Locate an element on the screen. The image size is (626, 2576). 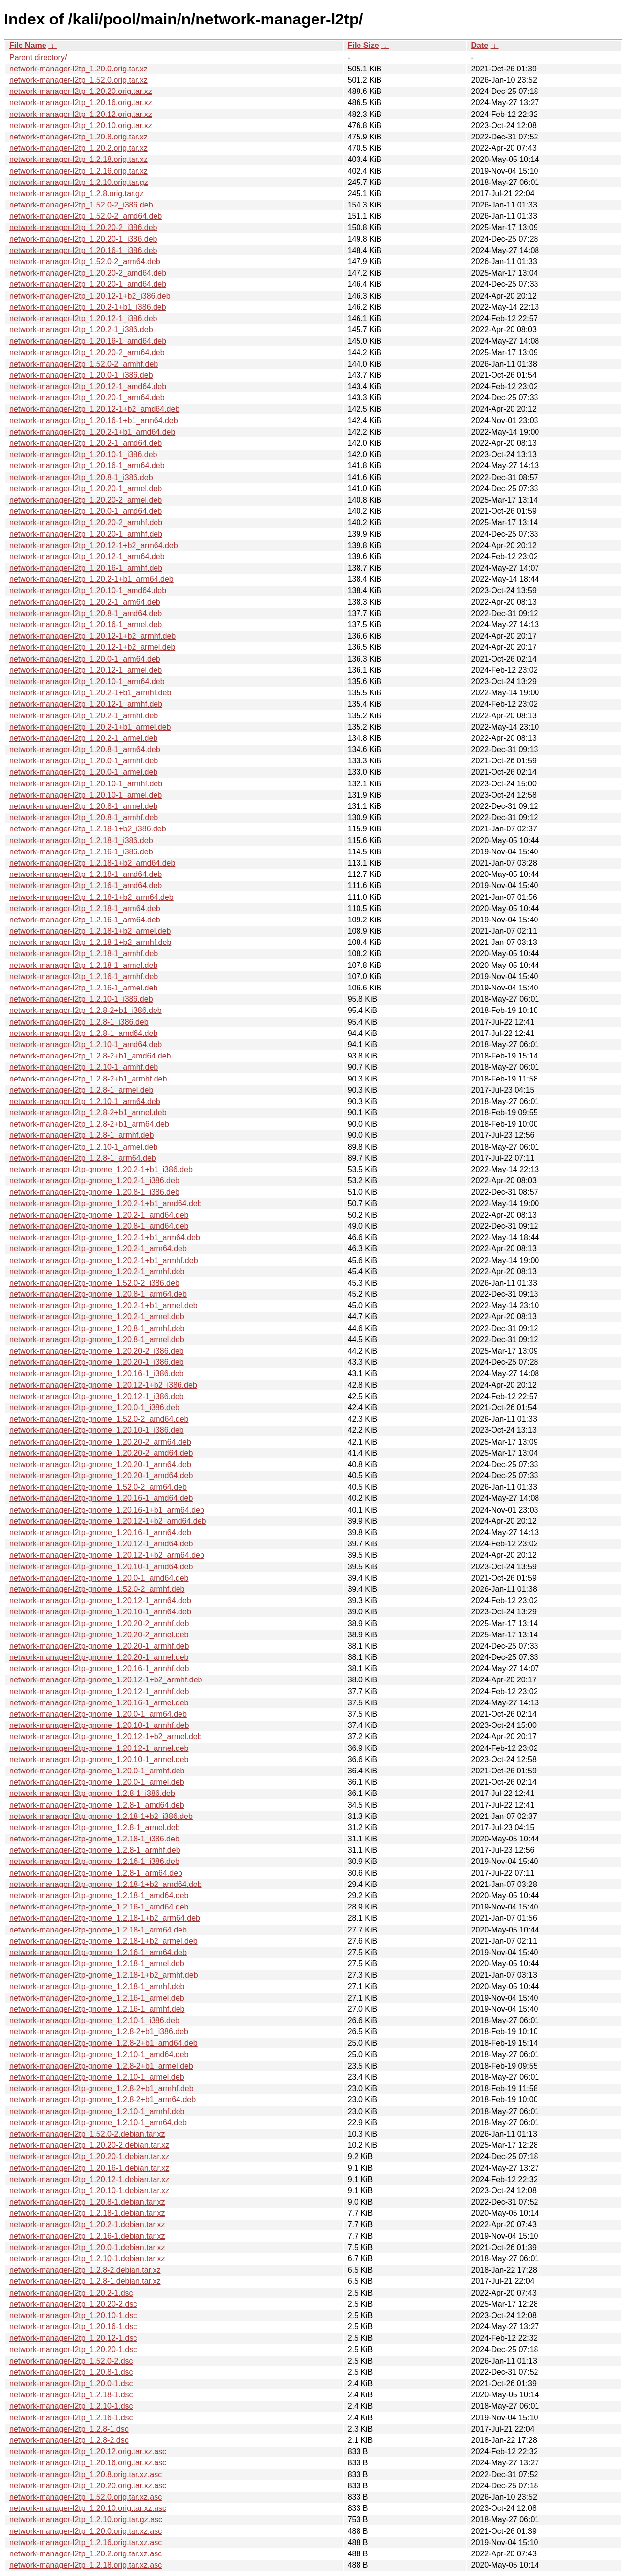
network-manager-l2tp_1.2.8-1.dsc is located at coordinates (69, 2429).